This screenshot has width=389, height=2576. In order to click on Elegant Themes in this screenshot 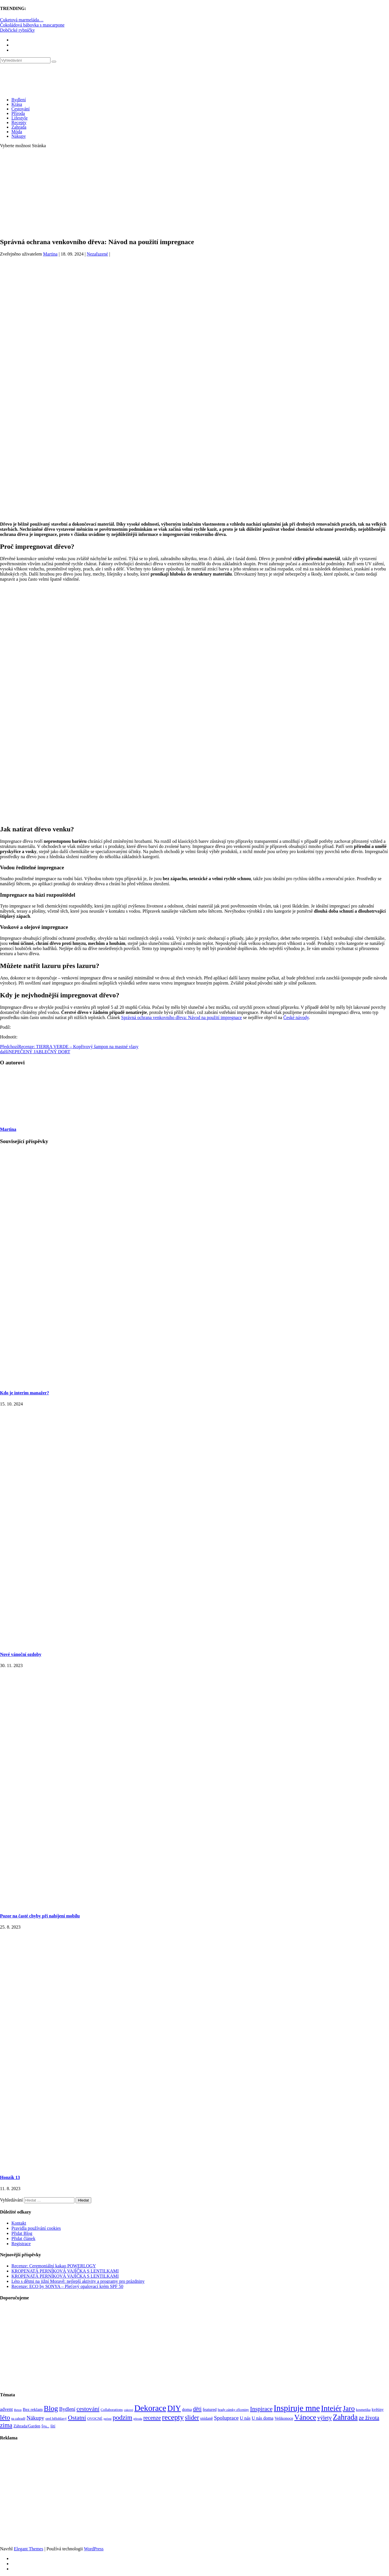, I will do `click(28, 2548)`.